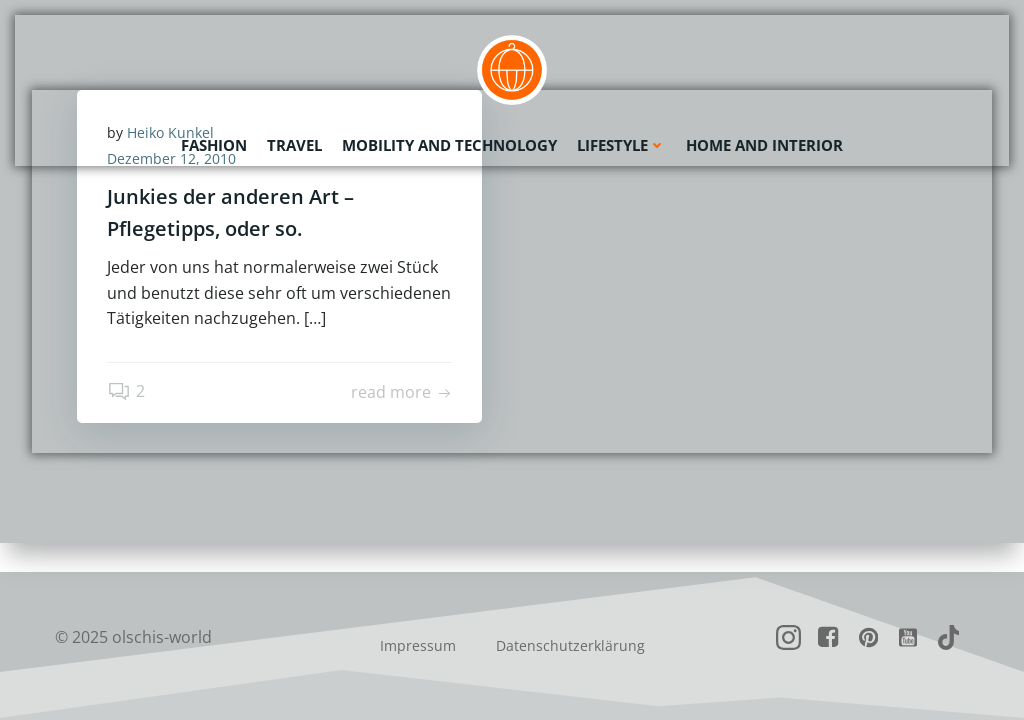 This screenshot has width=1024, height=720. I want to click on Travel, so click(294, 145).